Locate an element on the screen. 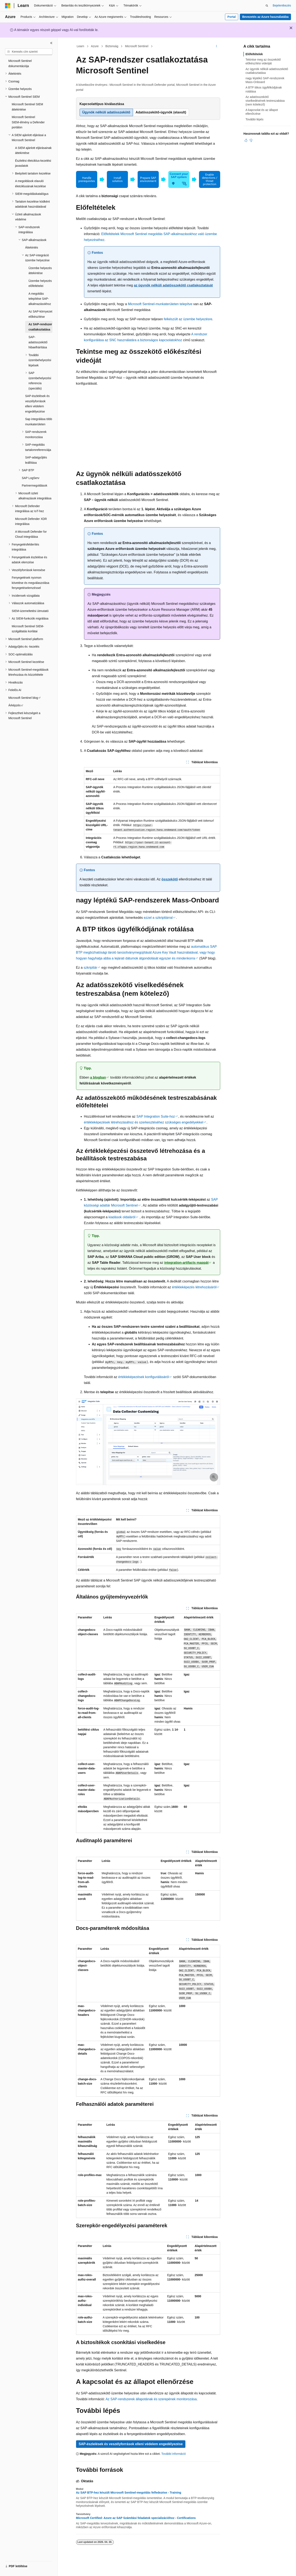  felkészült az üzembe helyezésre is located at coordinates (188, 319).